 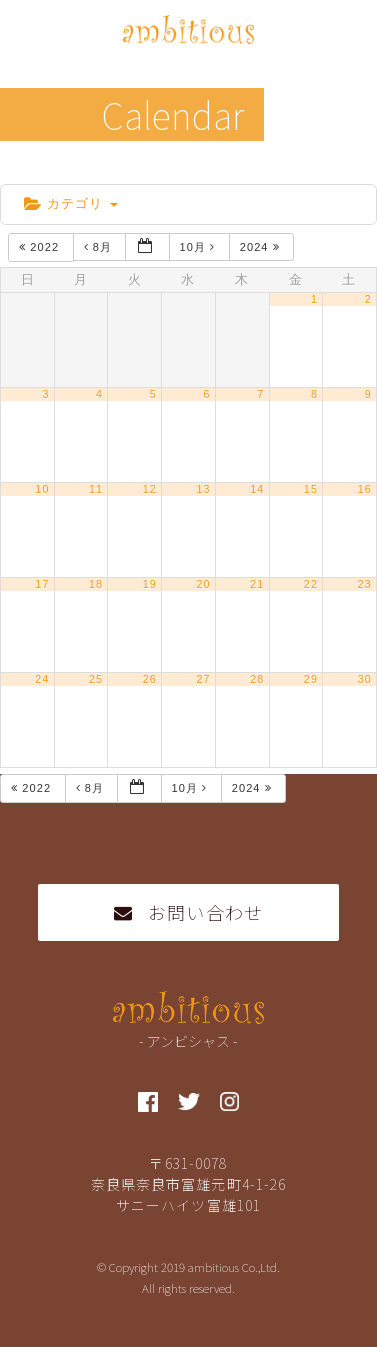 I want to click on 10, so click(x=42, y=489).